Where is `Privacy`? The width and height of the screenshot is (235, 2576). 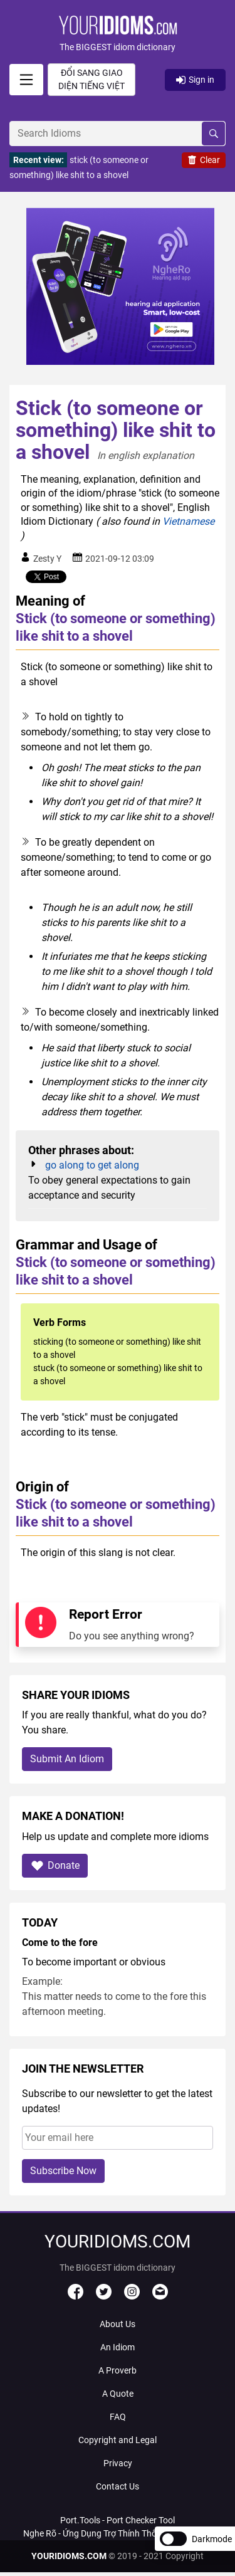 Privacy is located at coordinates (117, 2463).